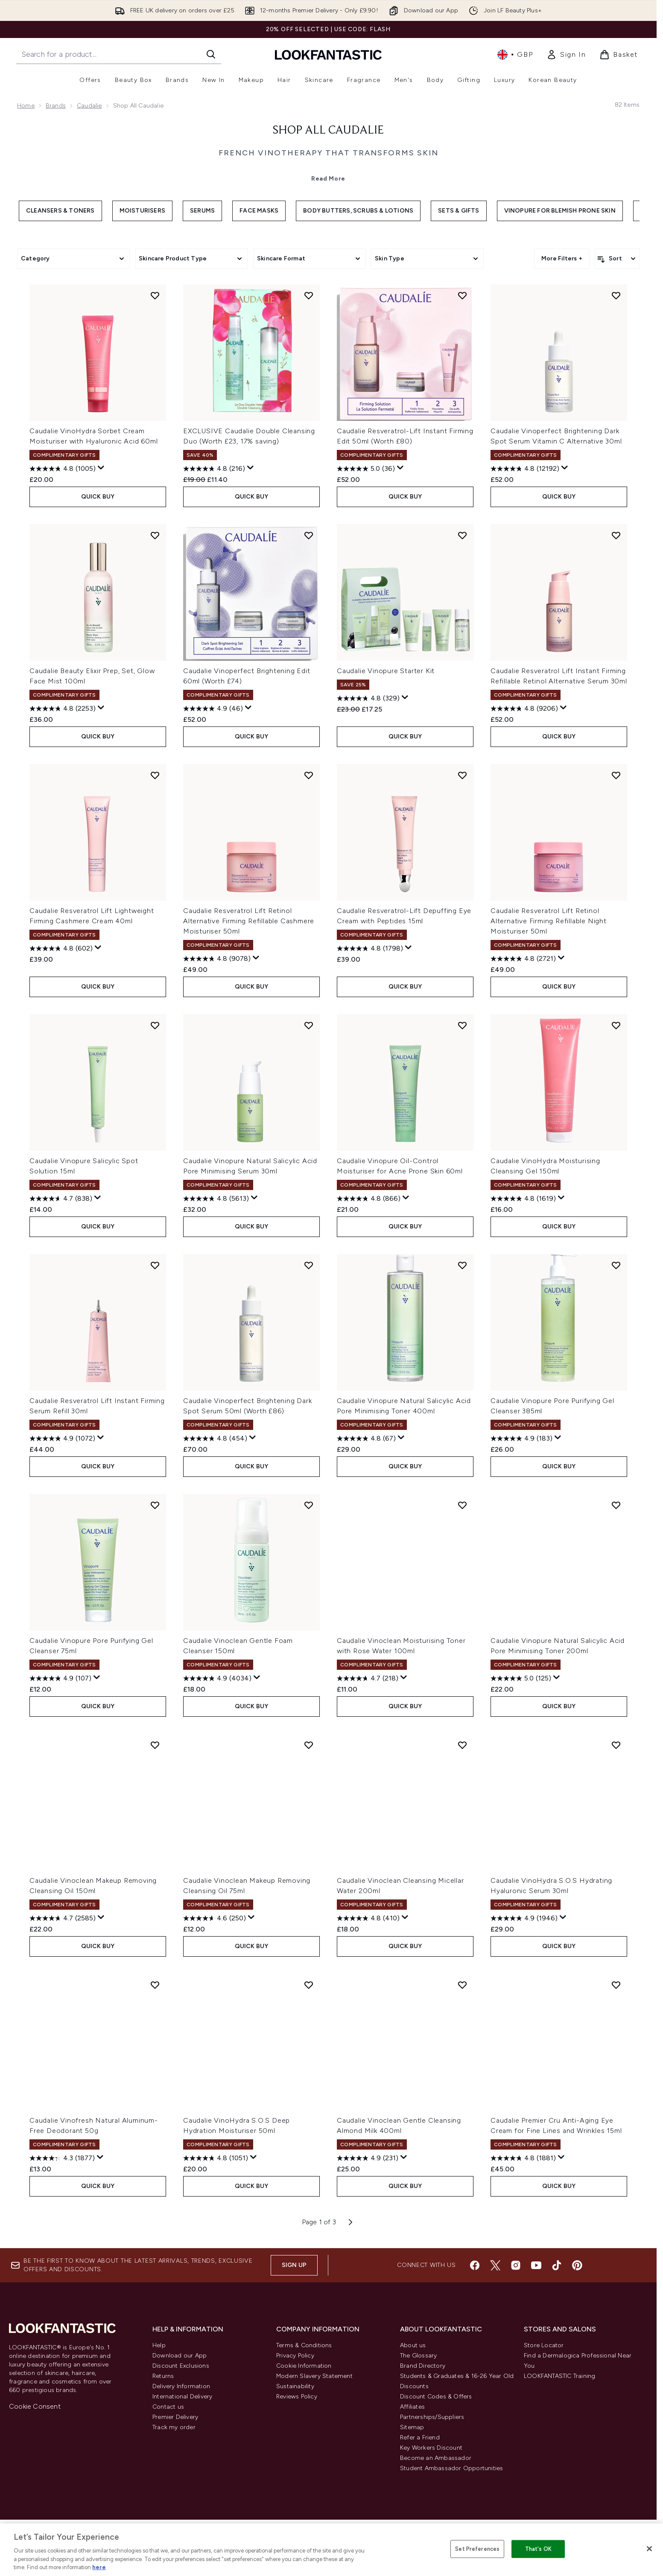  I want to click on [4.3 out of 5 stars. 1877 reviews], so click(62, 2158).